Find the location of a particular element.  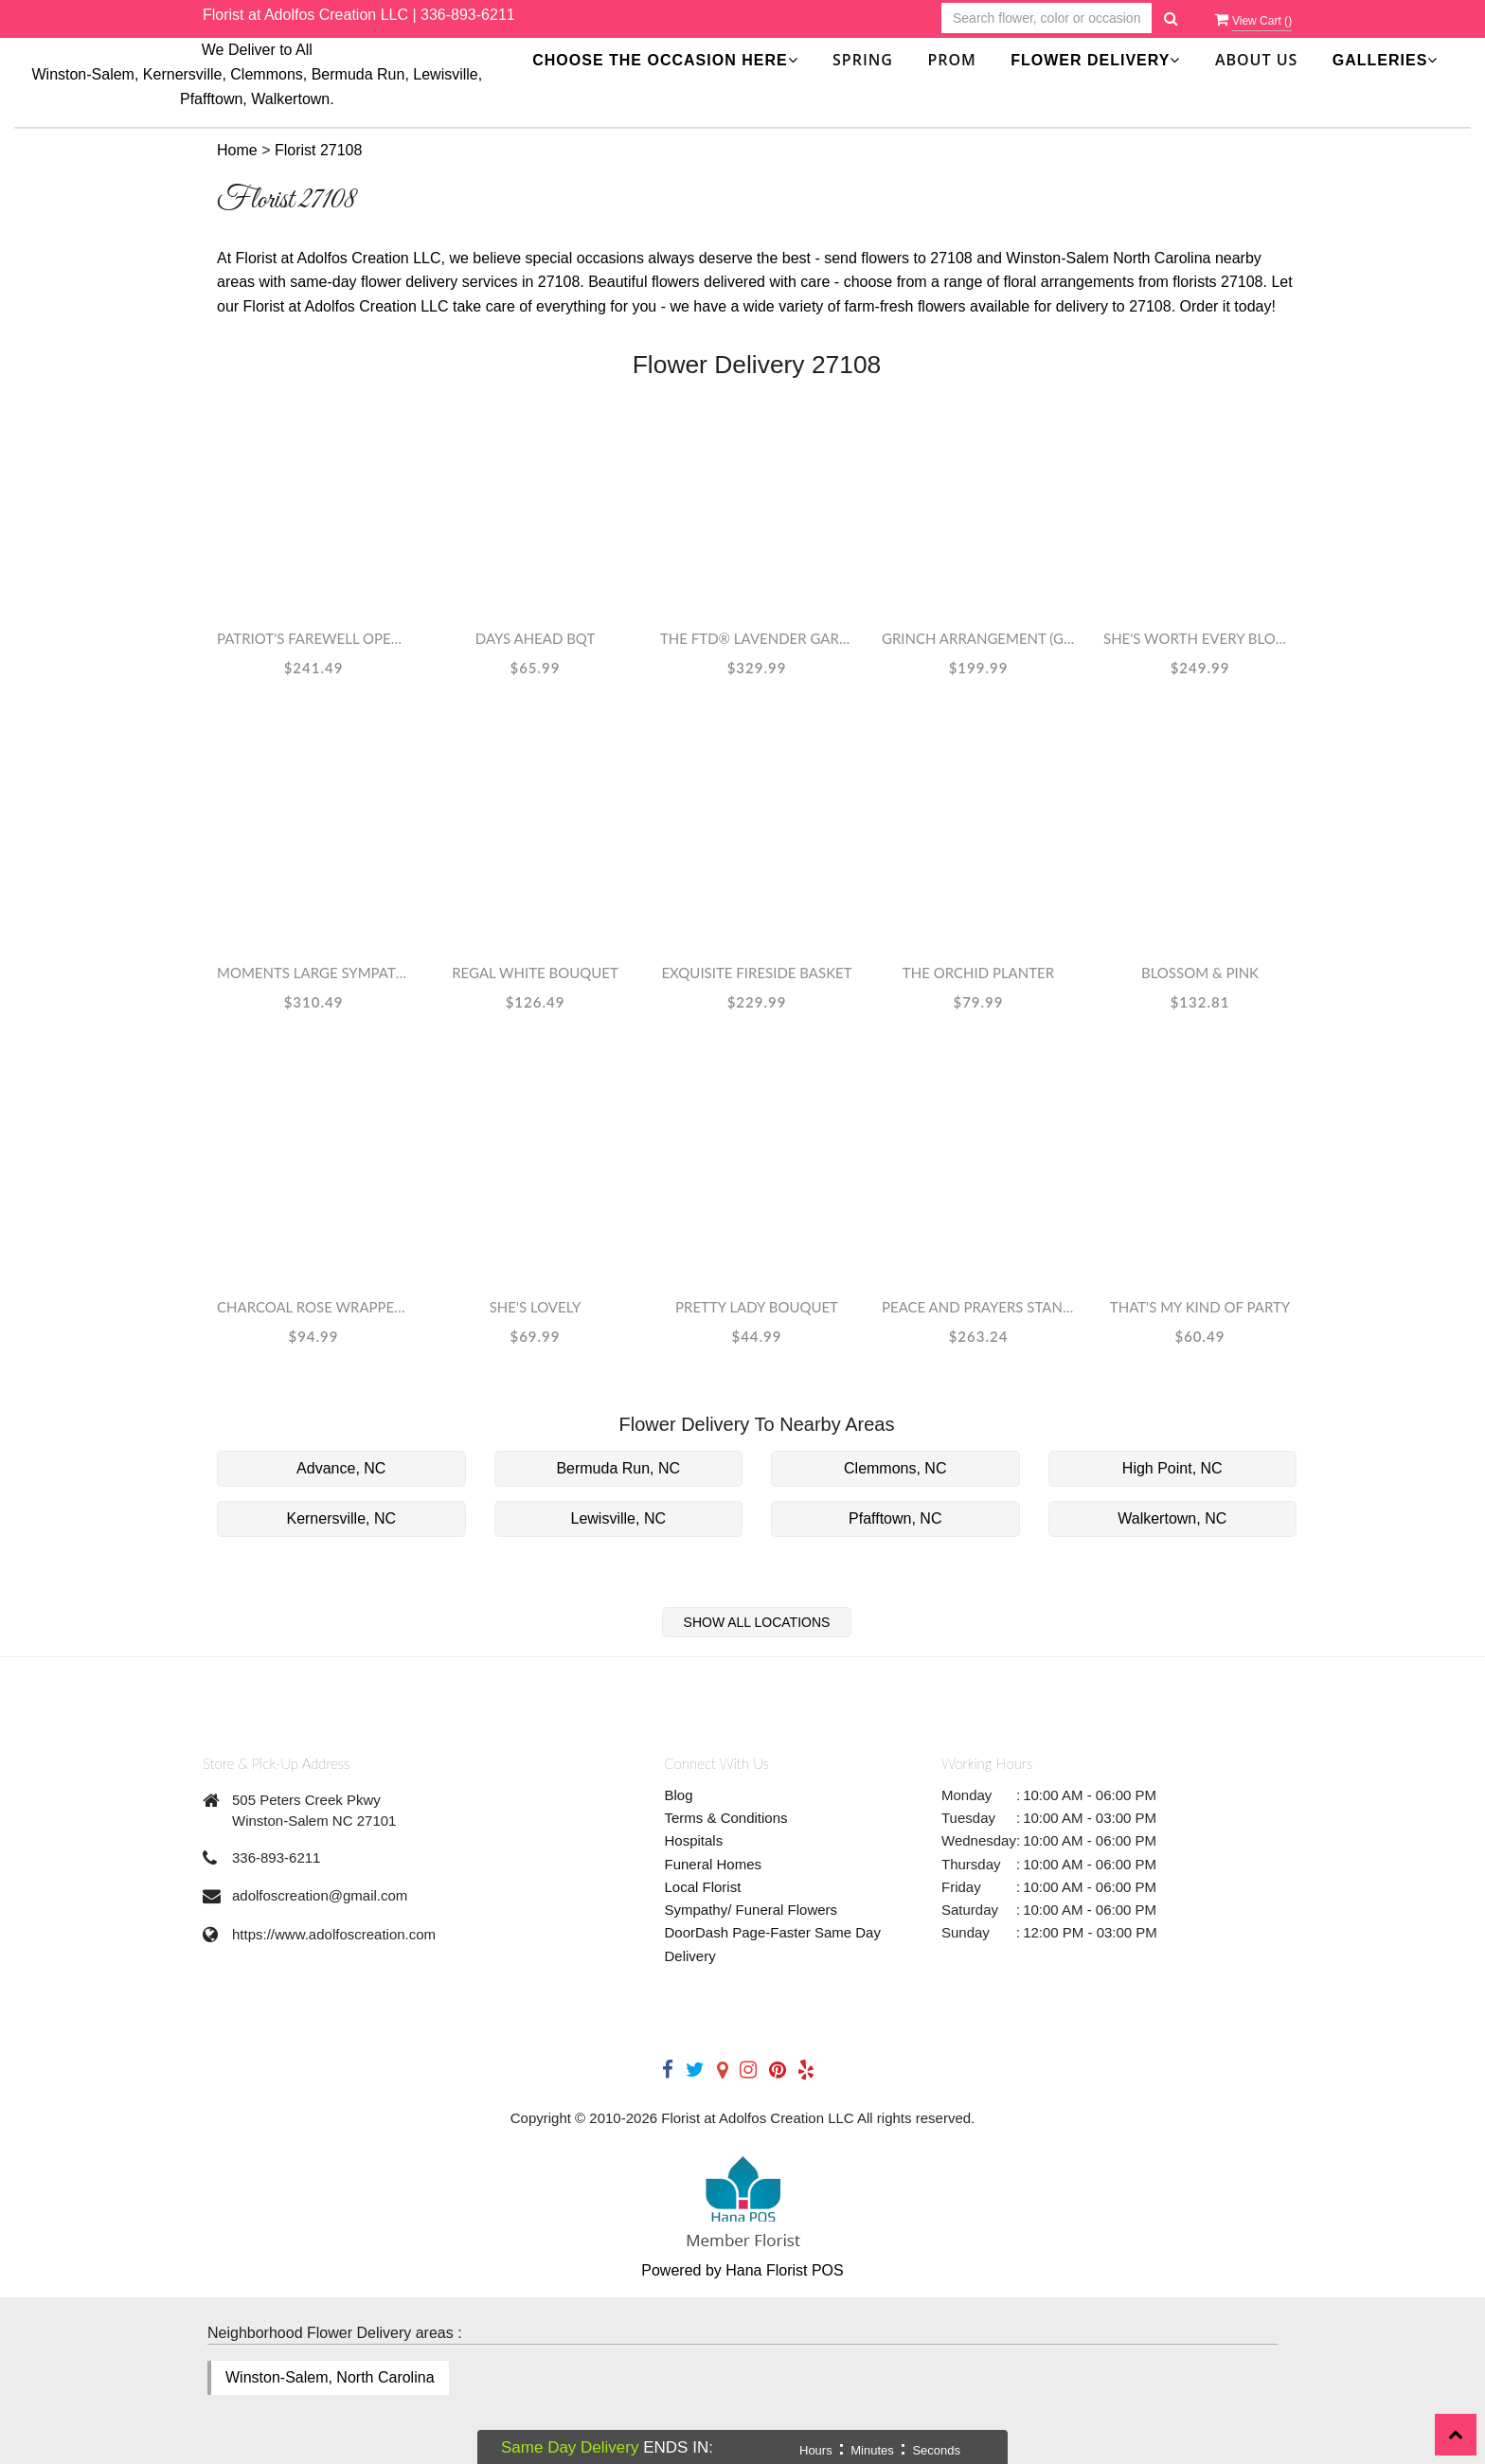

Regal White Bouquet is located at coordinates (535, 972).